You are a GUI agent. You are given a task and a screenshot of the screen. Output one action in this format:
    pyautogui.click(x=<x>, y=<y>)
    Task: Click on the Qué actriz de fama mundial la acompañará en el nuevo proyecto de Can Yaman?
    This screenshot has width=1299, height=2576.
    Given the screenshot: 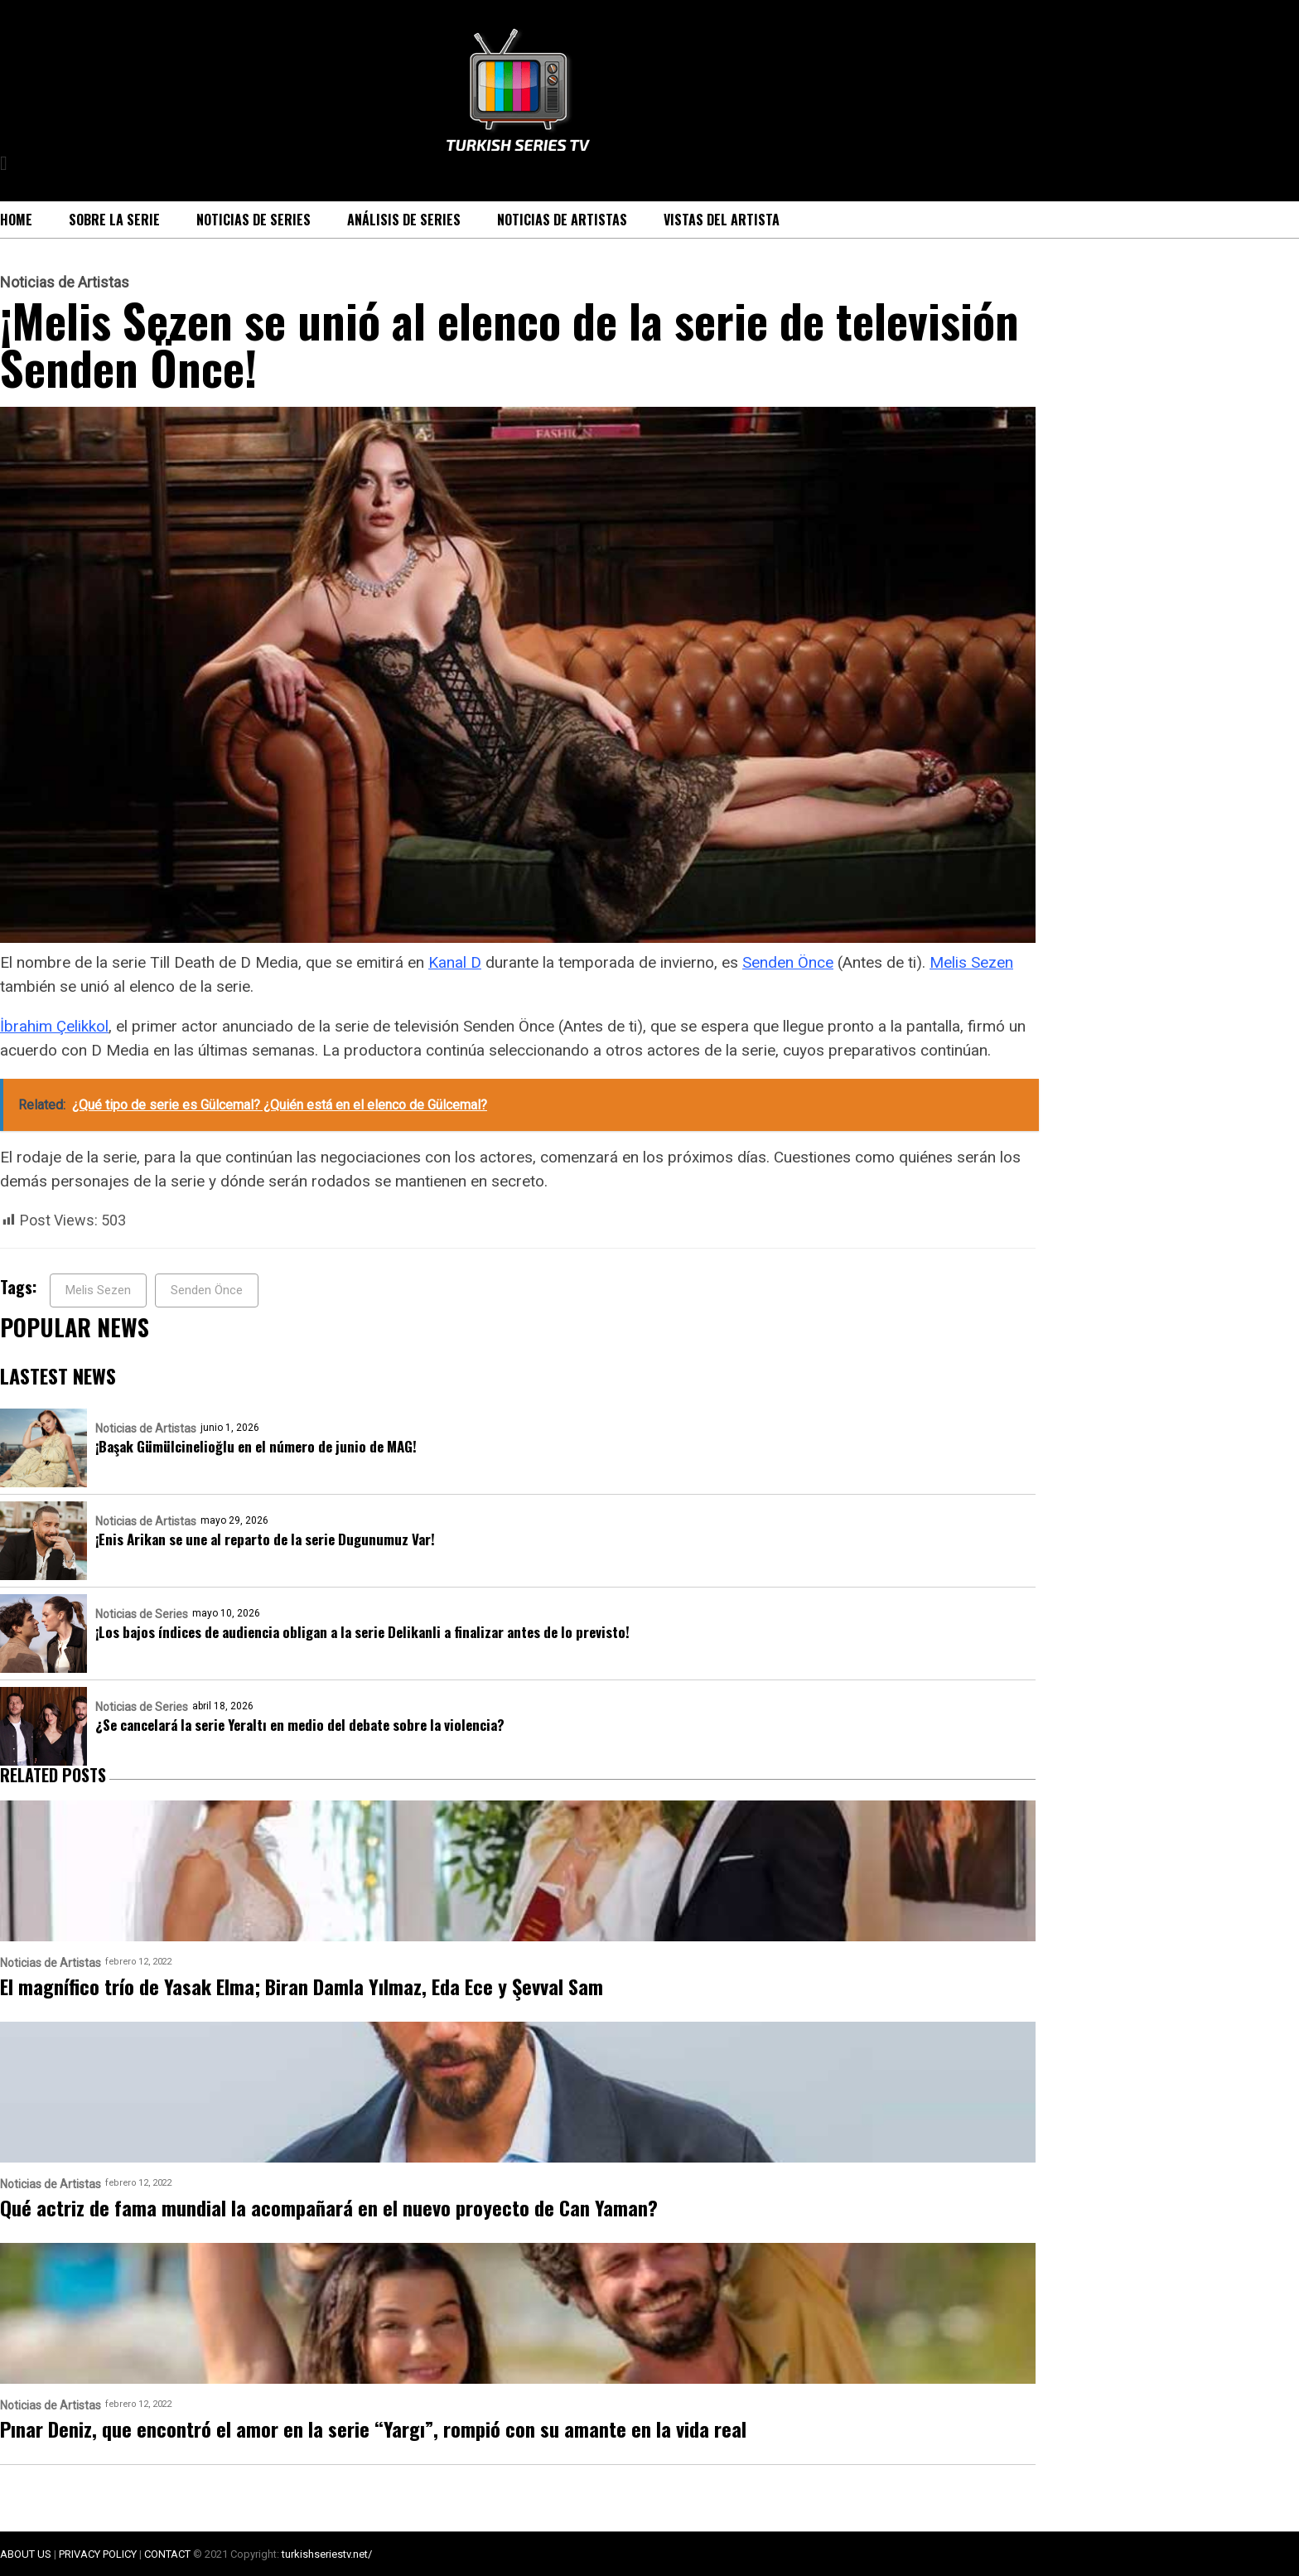 What is the action you would take?
    pyautogui.click(x=329, y=2207)
    